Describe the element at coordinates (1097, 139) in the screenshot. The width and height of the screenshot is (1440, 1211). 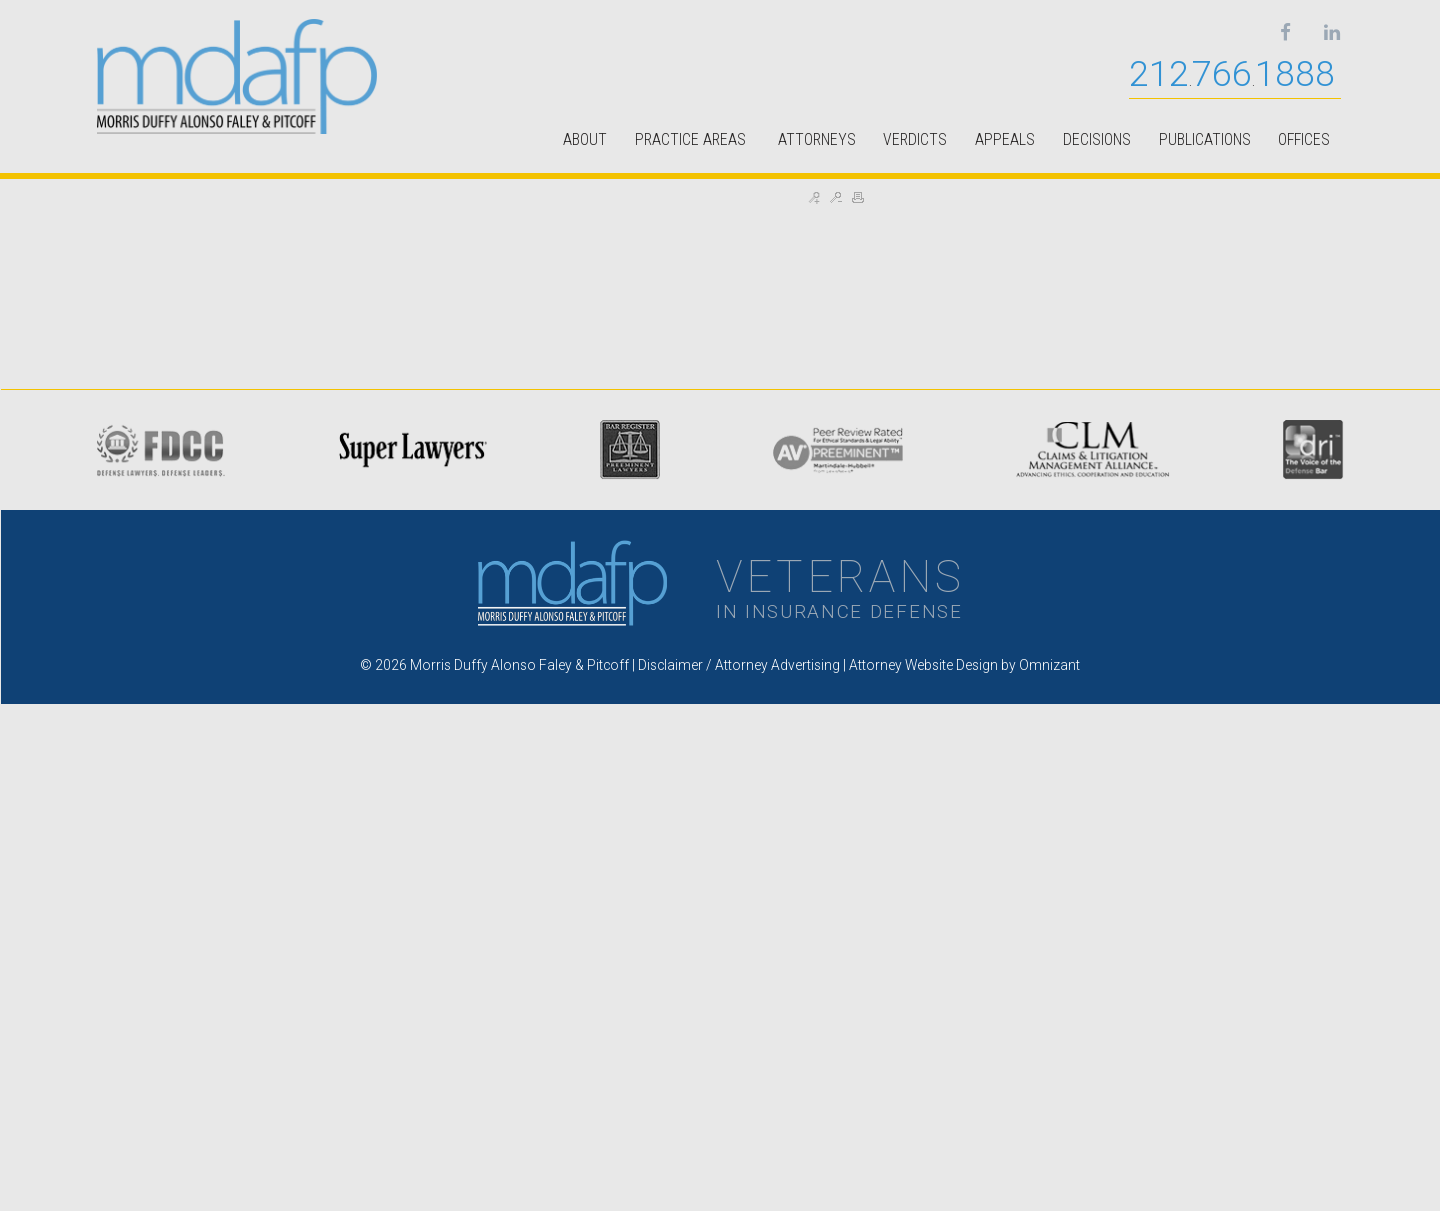
I see `DECISIONS` at that location.